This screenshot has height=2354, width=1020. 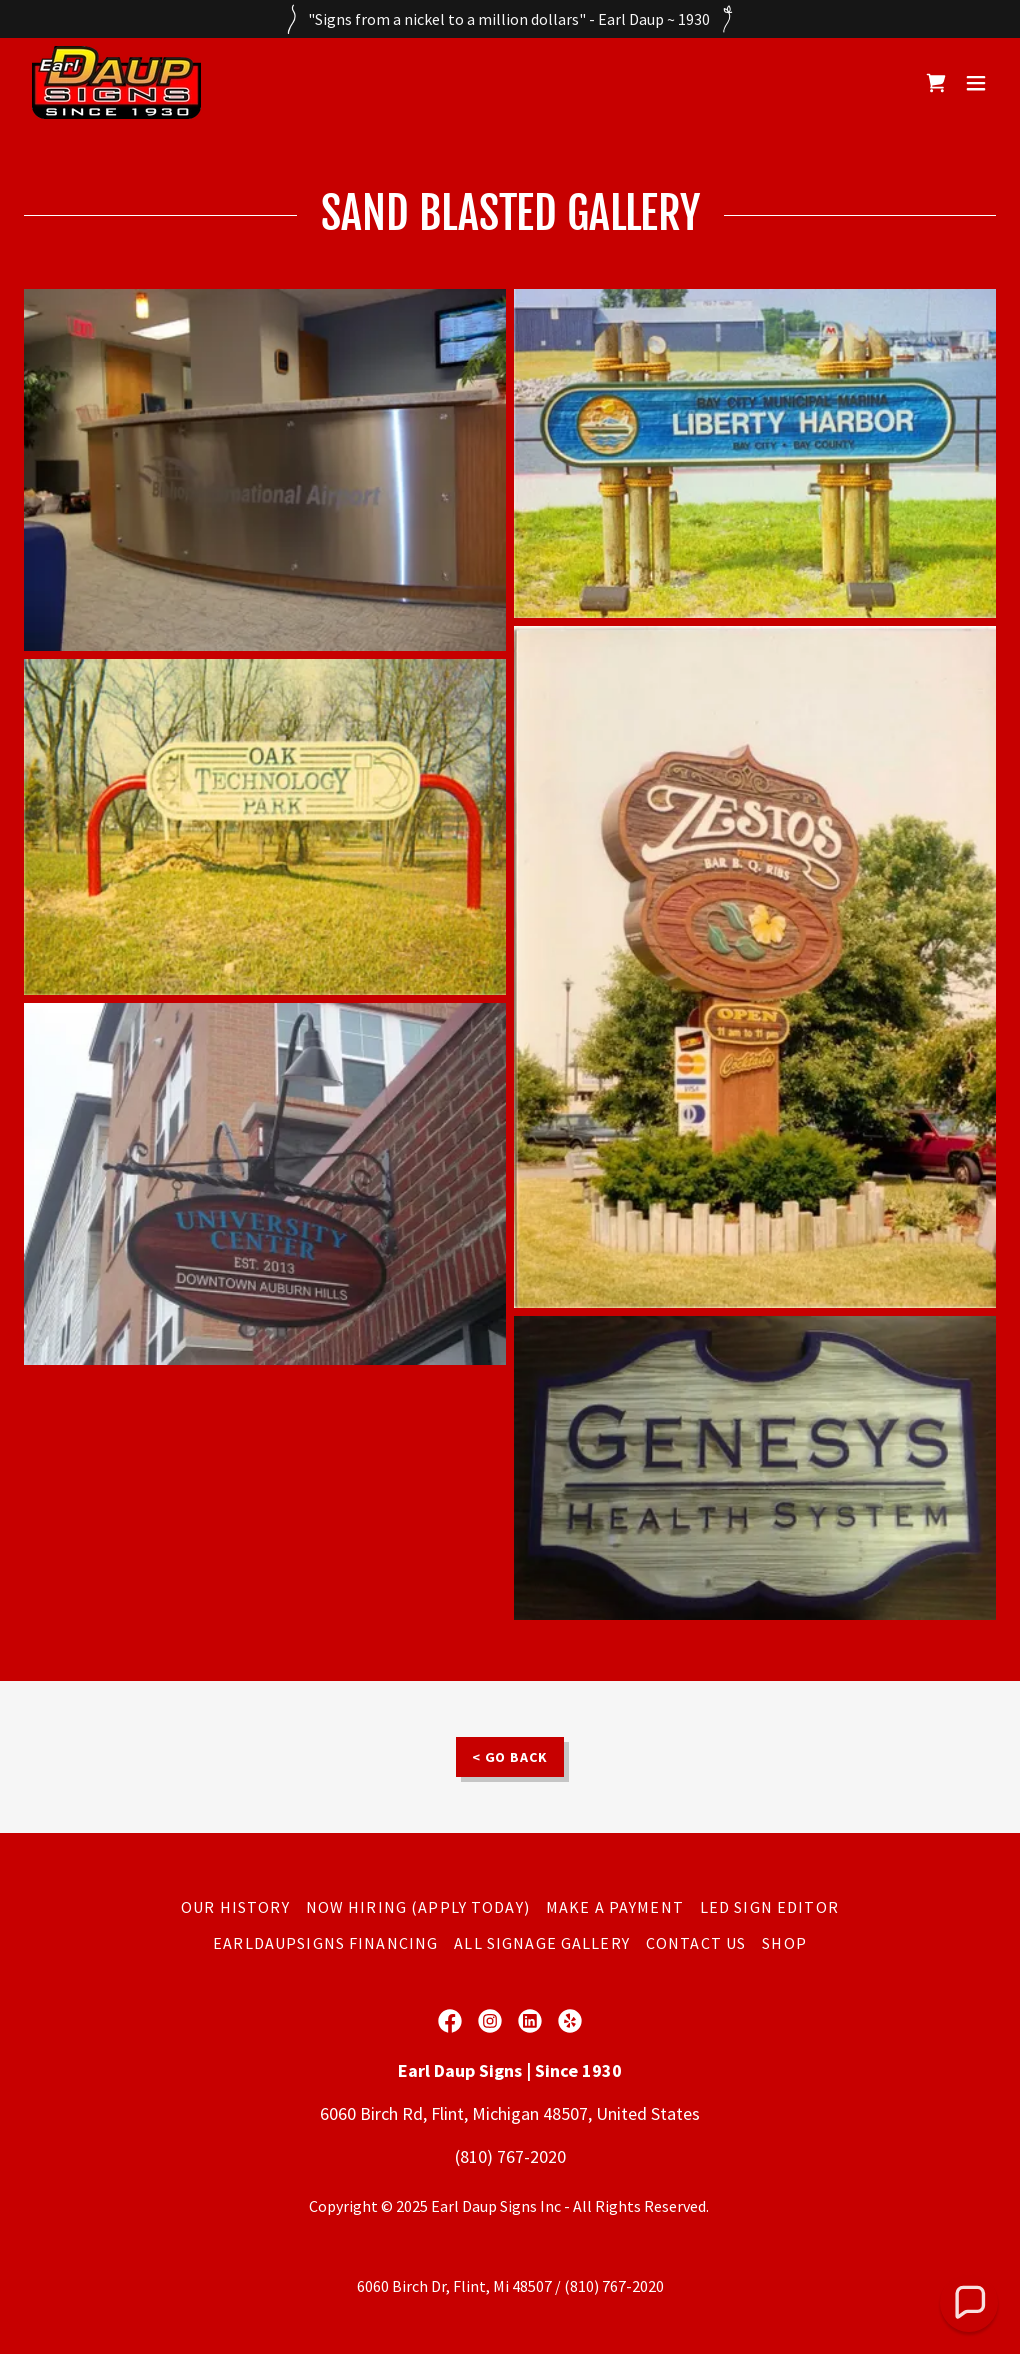 What do you see at coordinates (696, 1943) in the screenshot?
I see `Contact Us [link]` at bounding box center [696, 1943].